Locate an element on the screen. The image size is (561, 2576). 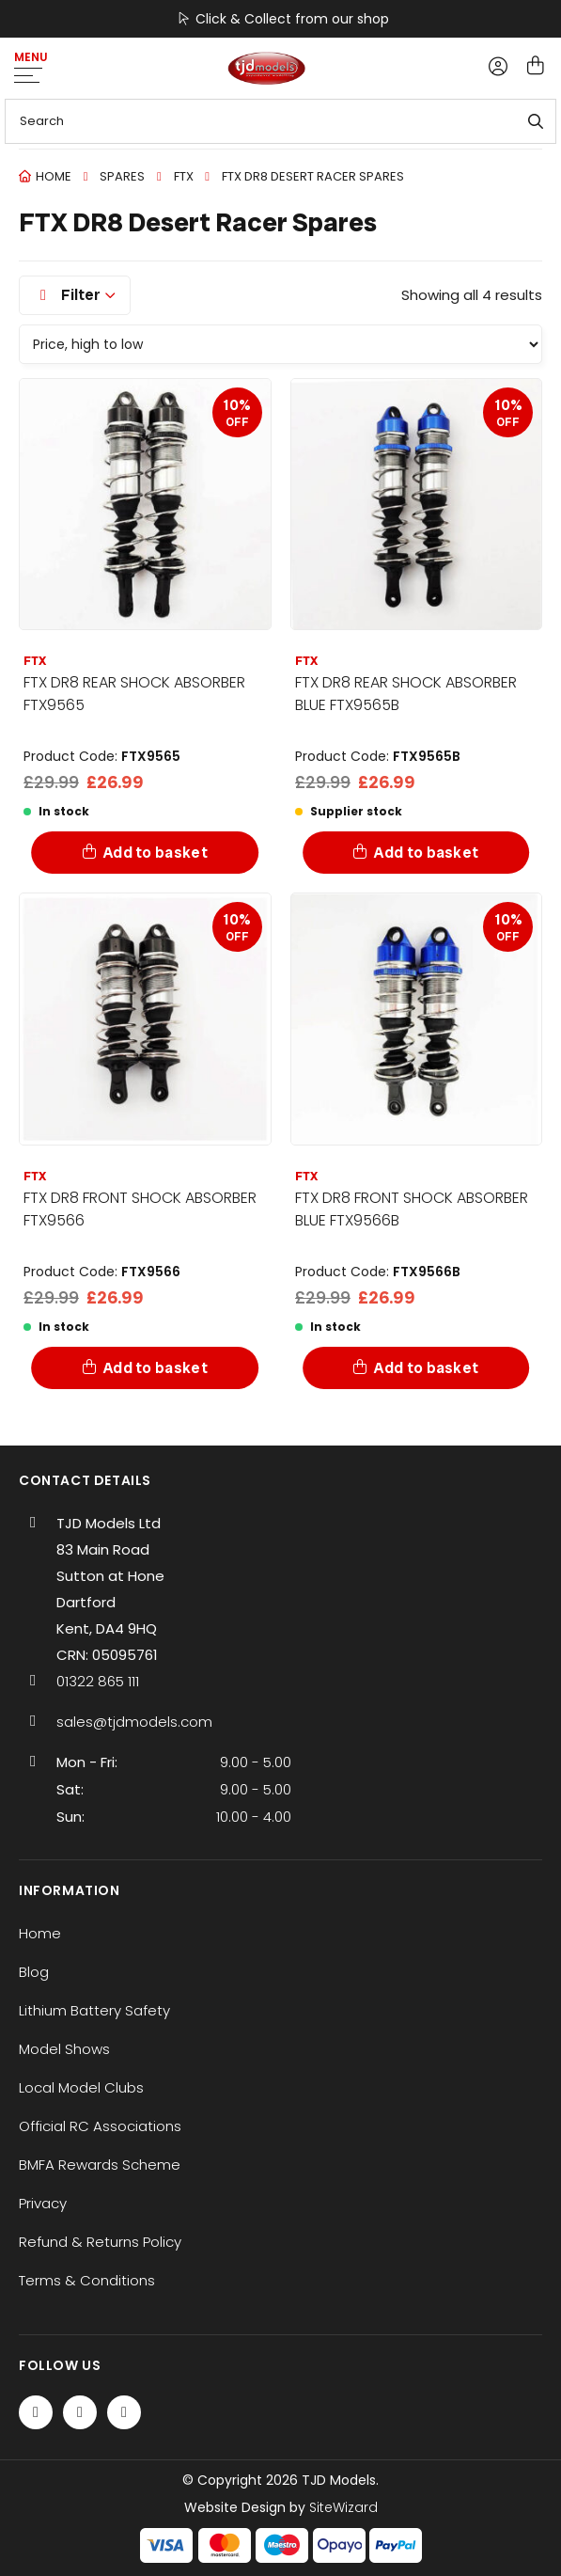
sales@tjdmodels.com is located at coordinates (134, 1721).